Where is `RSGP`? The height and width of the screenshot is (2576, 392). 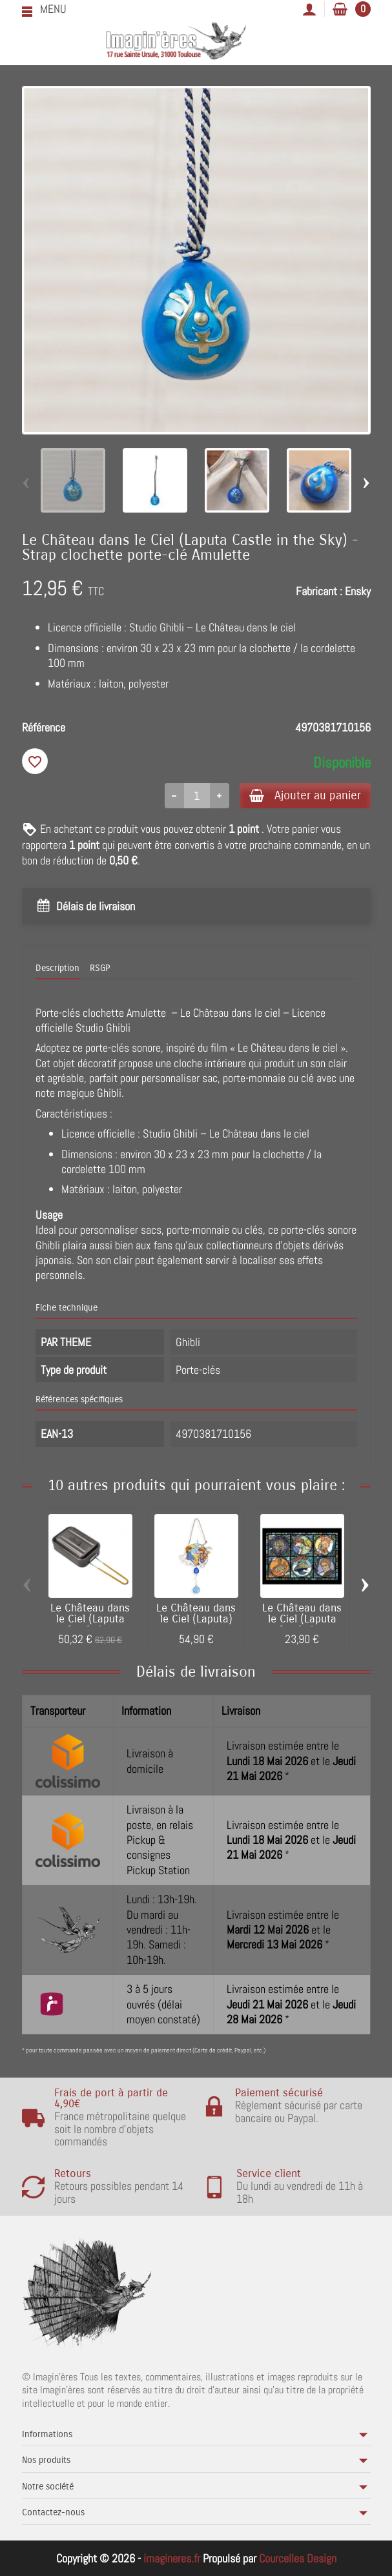
RSGP is located at coordinates (100, 968).